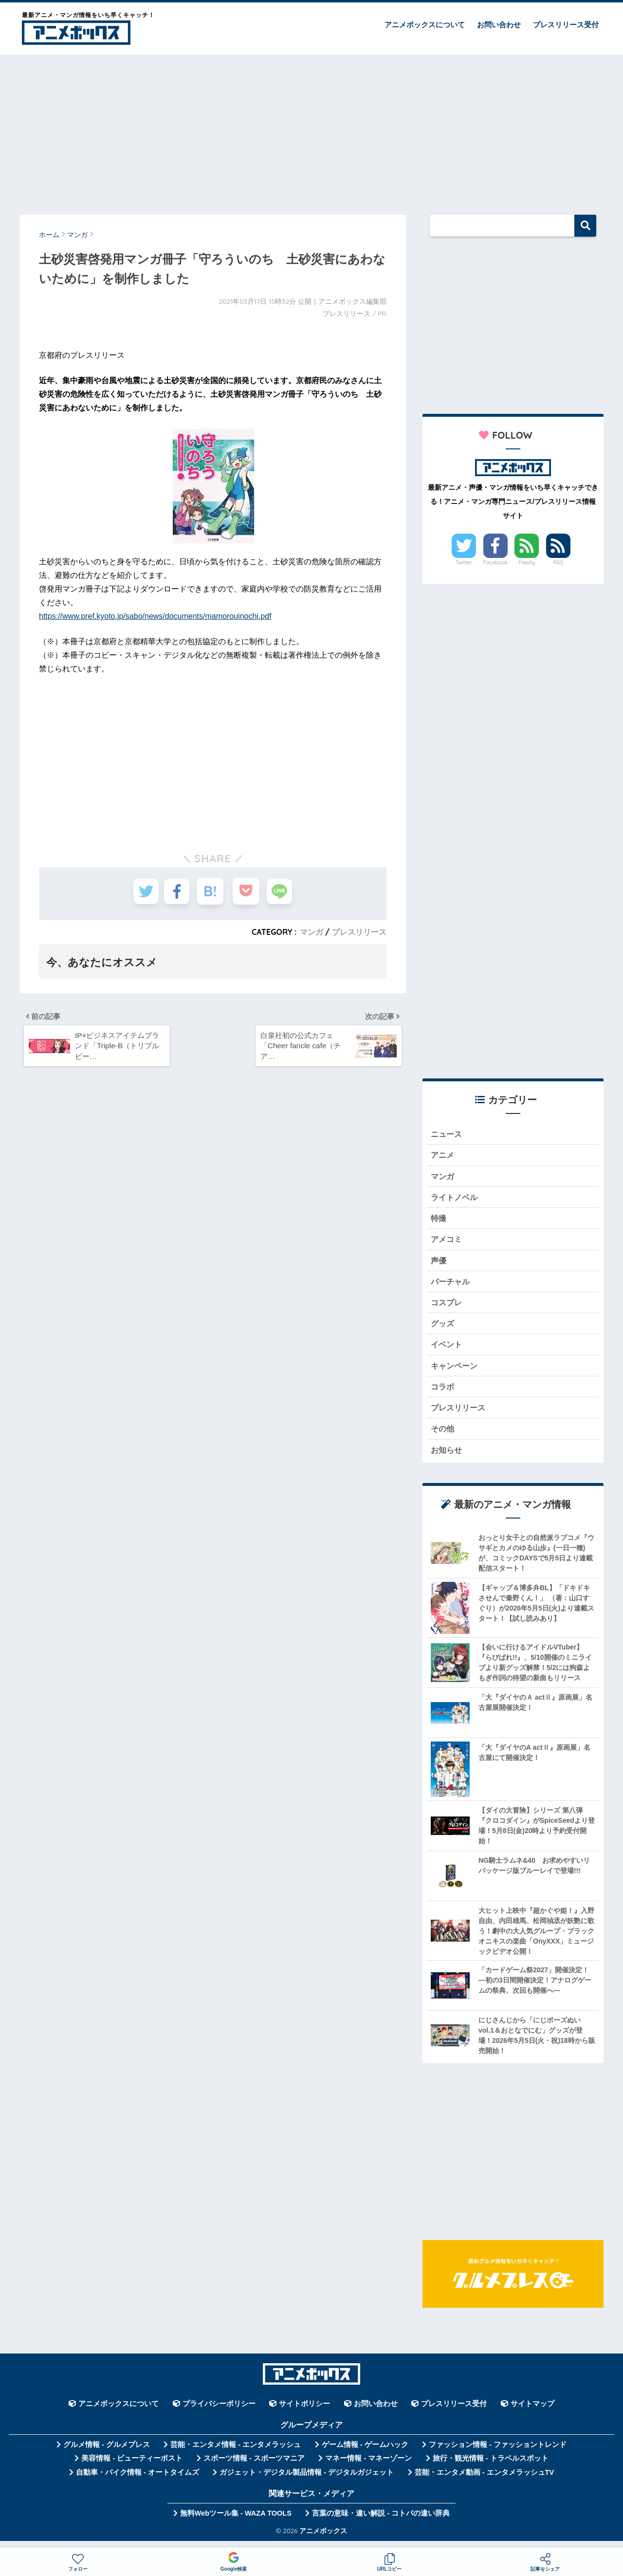  What do you see at coordinates (443, 1436) in the screenshot?
I see `その他` at bounding box center [443, 1436].